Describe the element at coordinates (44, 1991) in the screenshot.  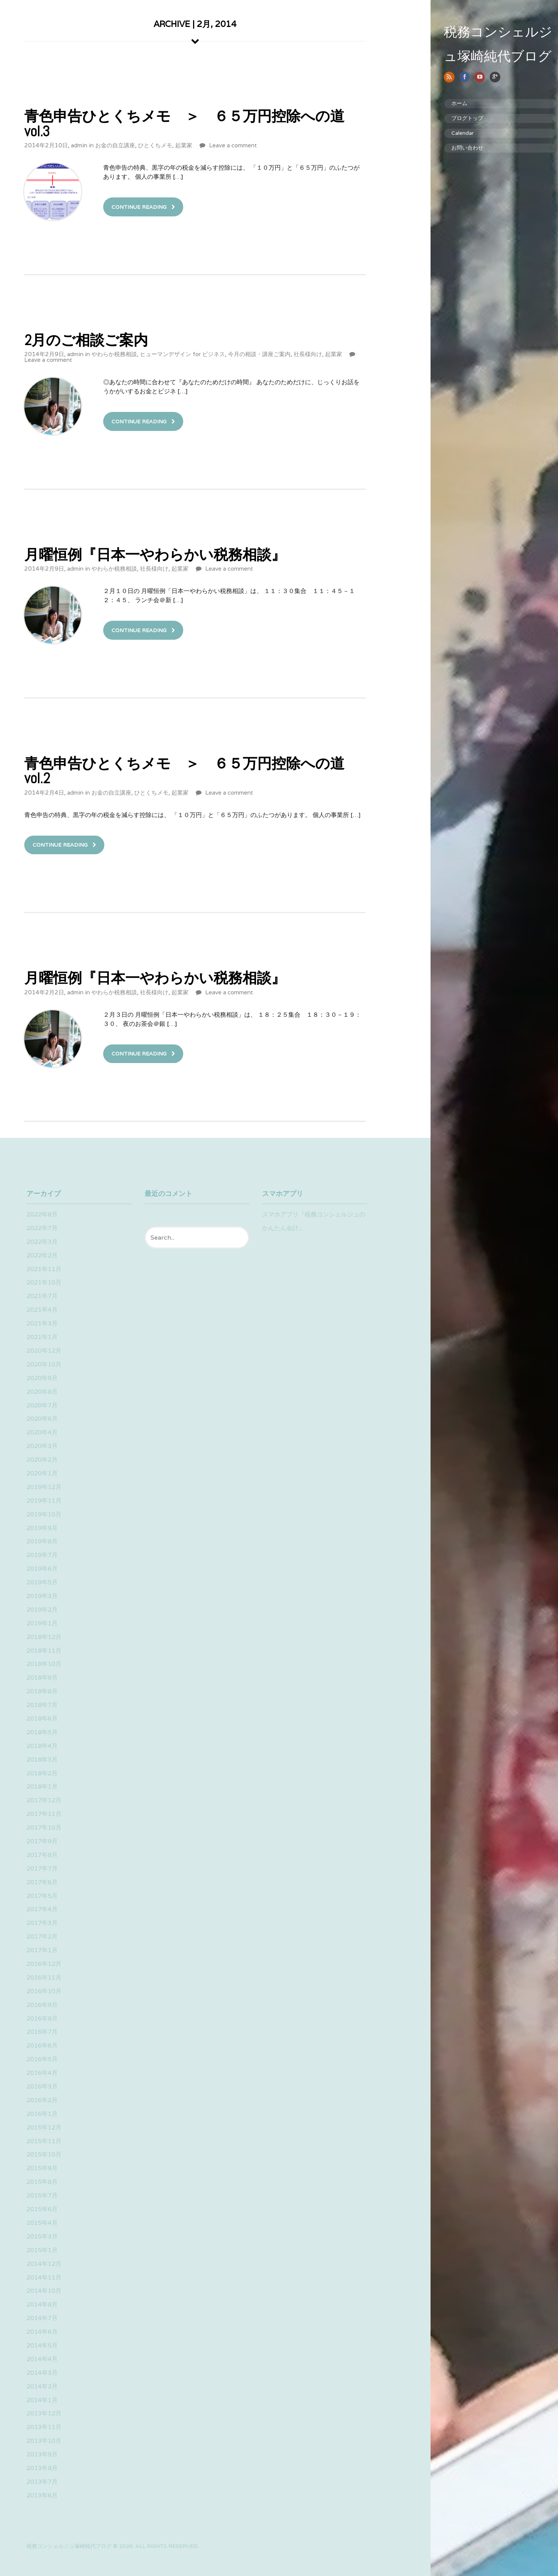
I see `2016年10月` at that location.